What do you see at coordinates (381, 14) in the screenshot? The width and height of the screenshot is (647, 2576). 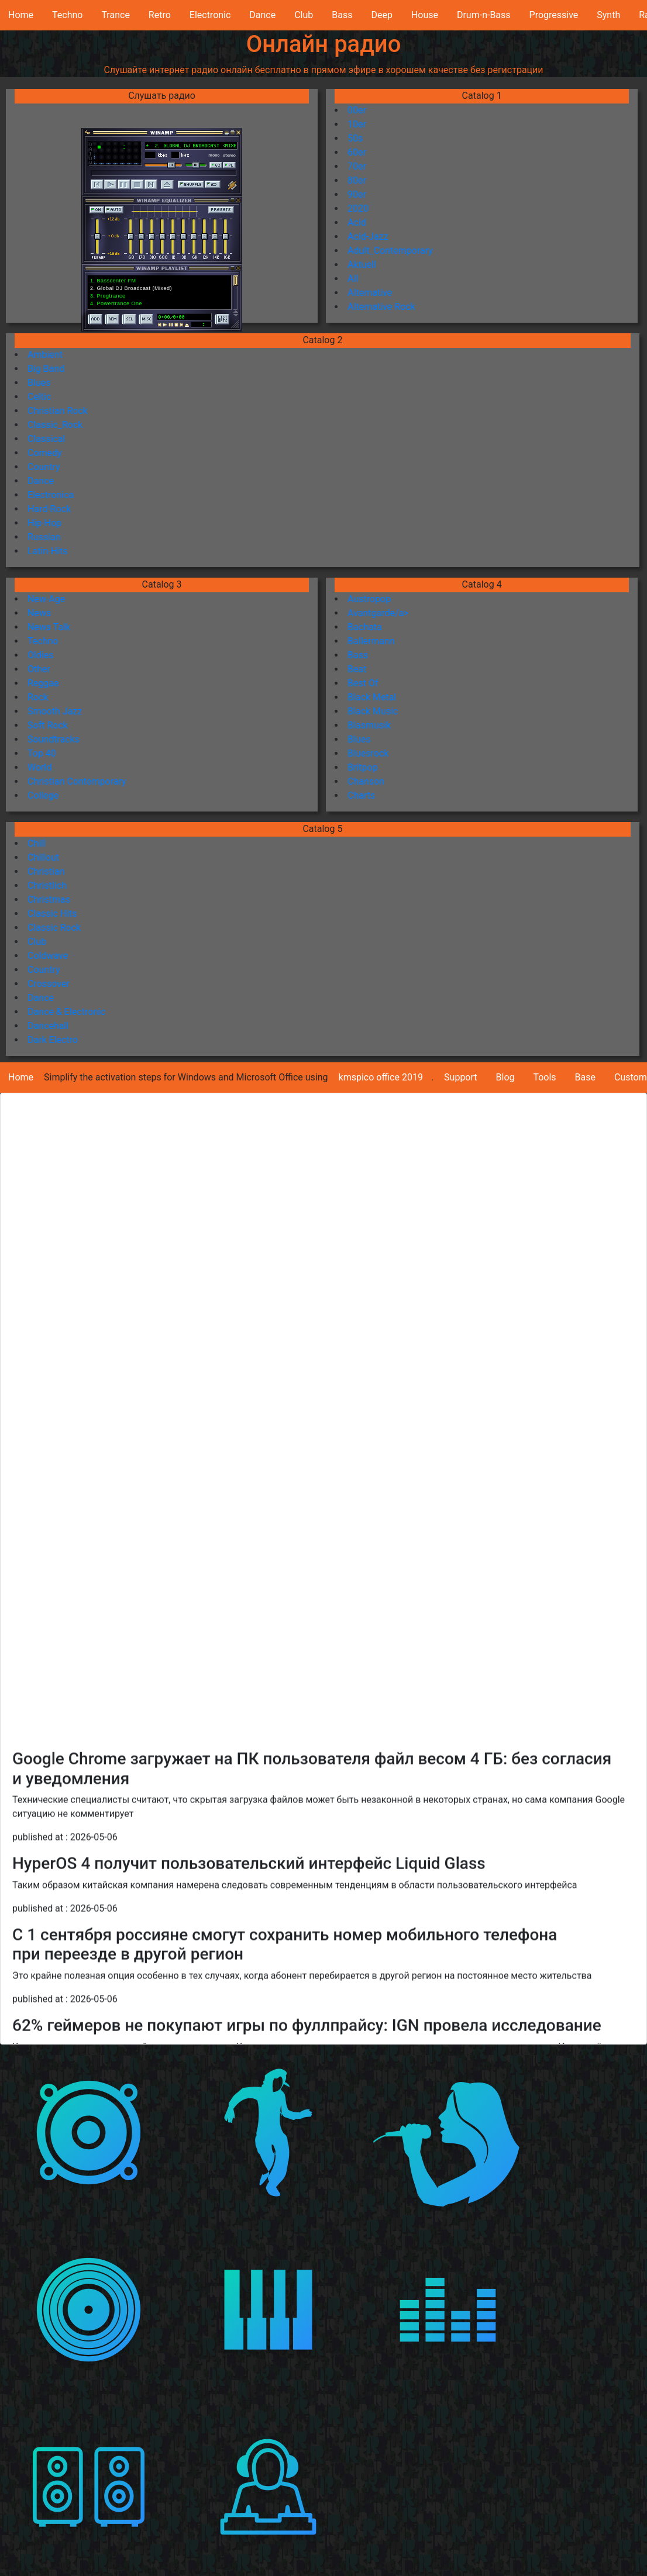 I see `Deep` at bounding box center [381, 14].